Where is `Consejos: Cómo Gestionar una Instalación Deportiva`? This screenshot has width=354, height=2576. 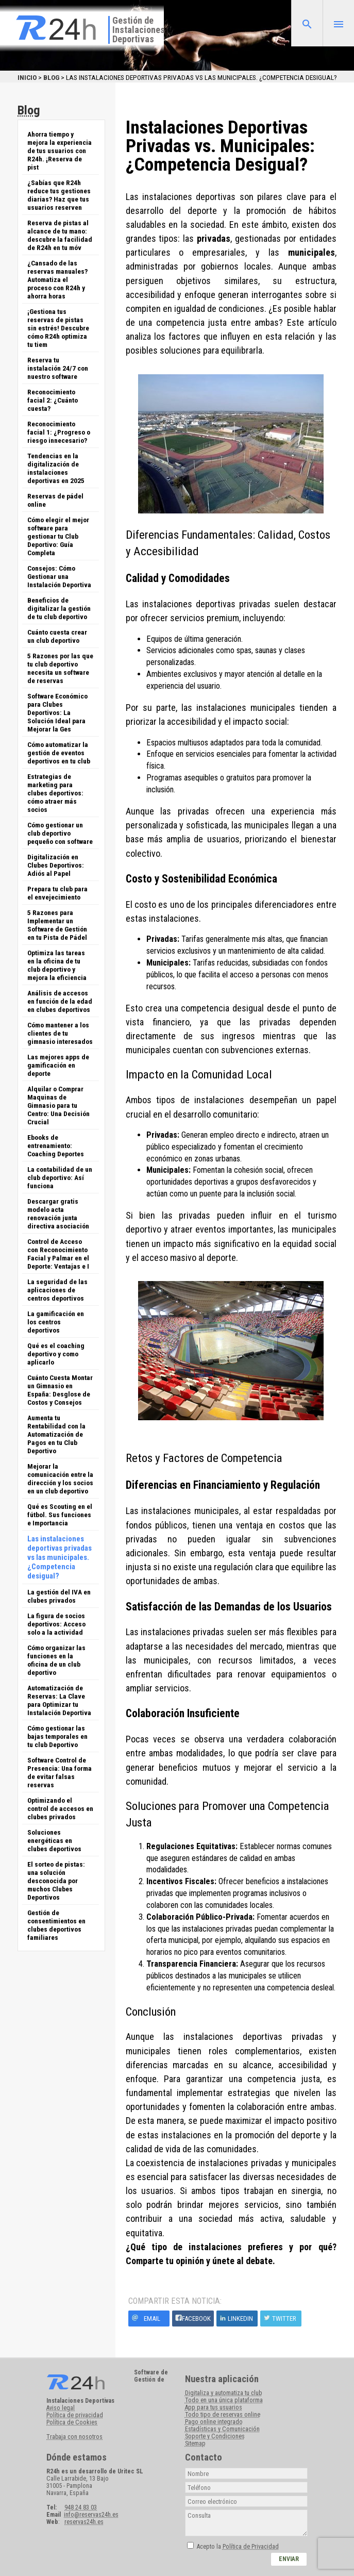 Consejos: Cómo Gestionar una Instalación Deportiva is located at coordinates (59, 576).